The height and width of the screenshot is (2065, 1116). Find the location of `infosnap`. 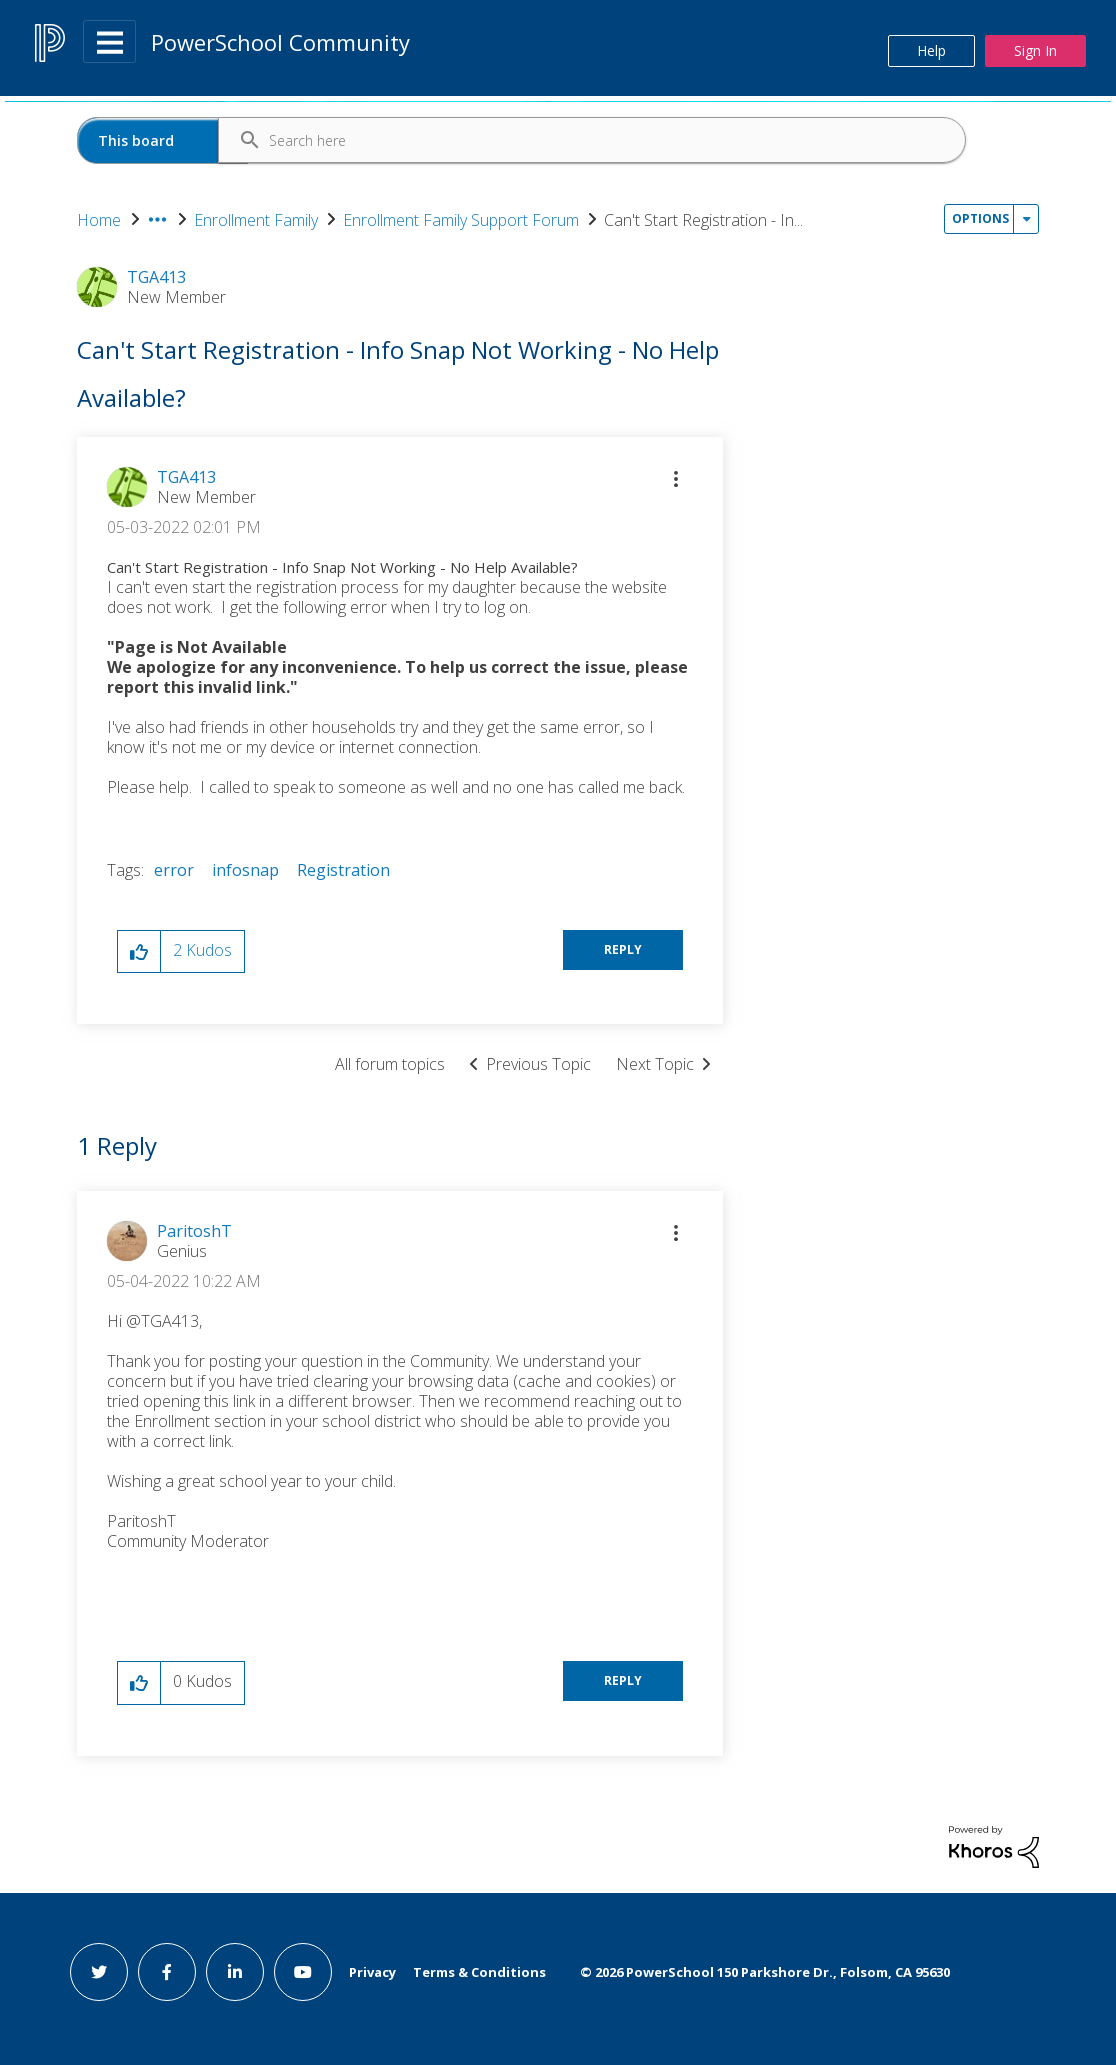

infosnap is located at coordinates (245, 870).